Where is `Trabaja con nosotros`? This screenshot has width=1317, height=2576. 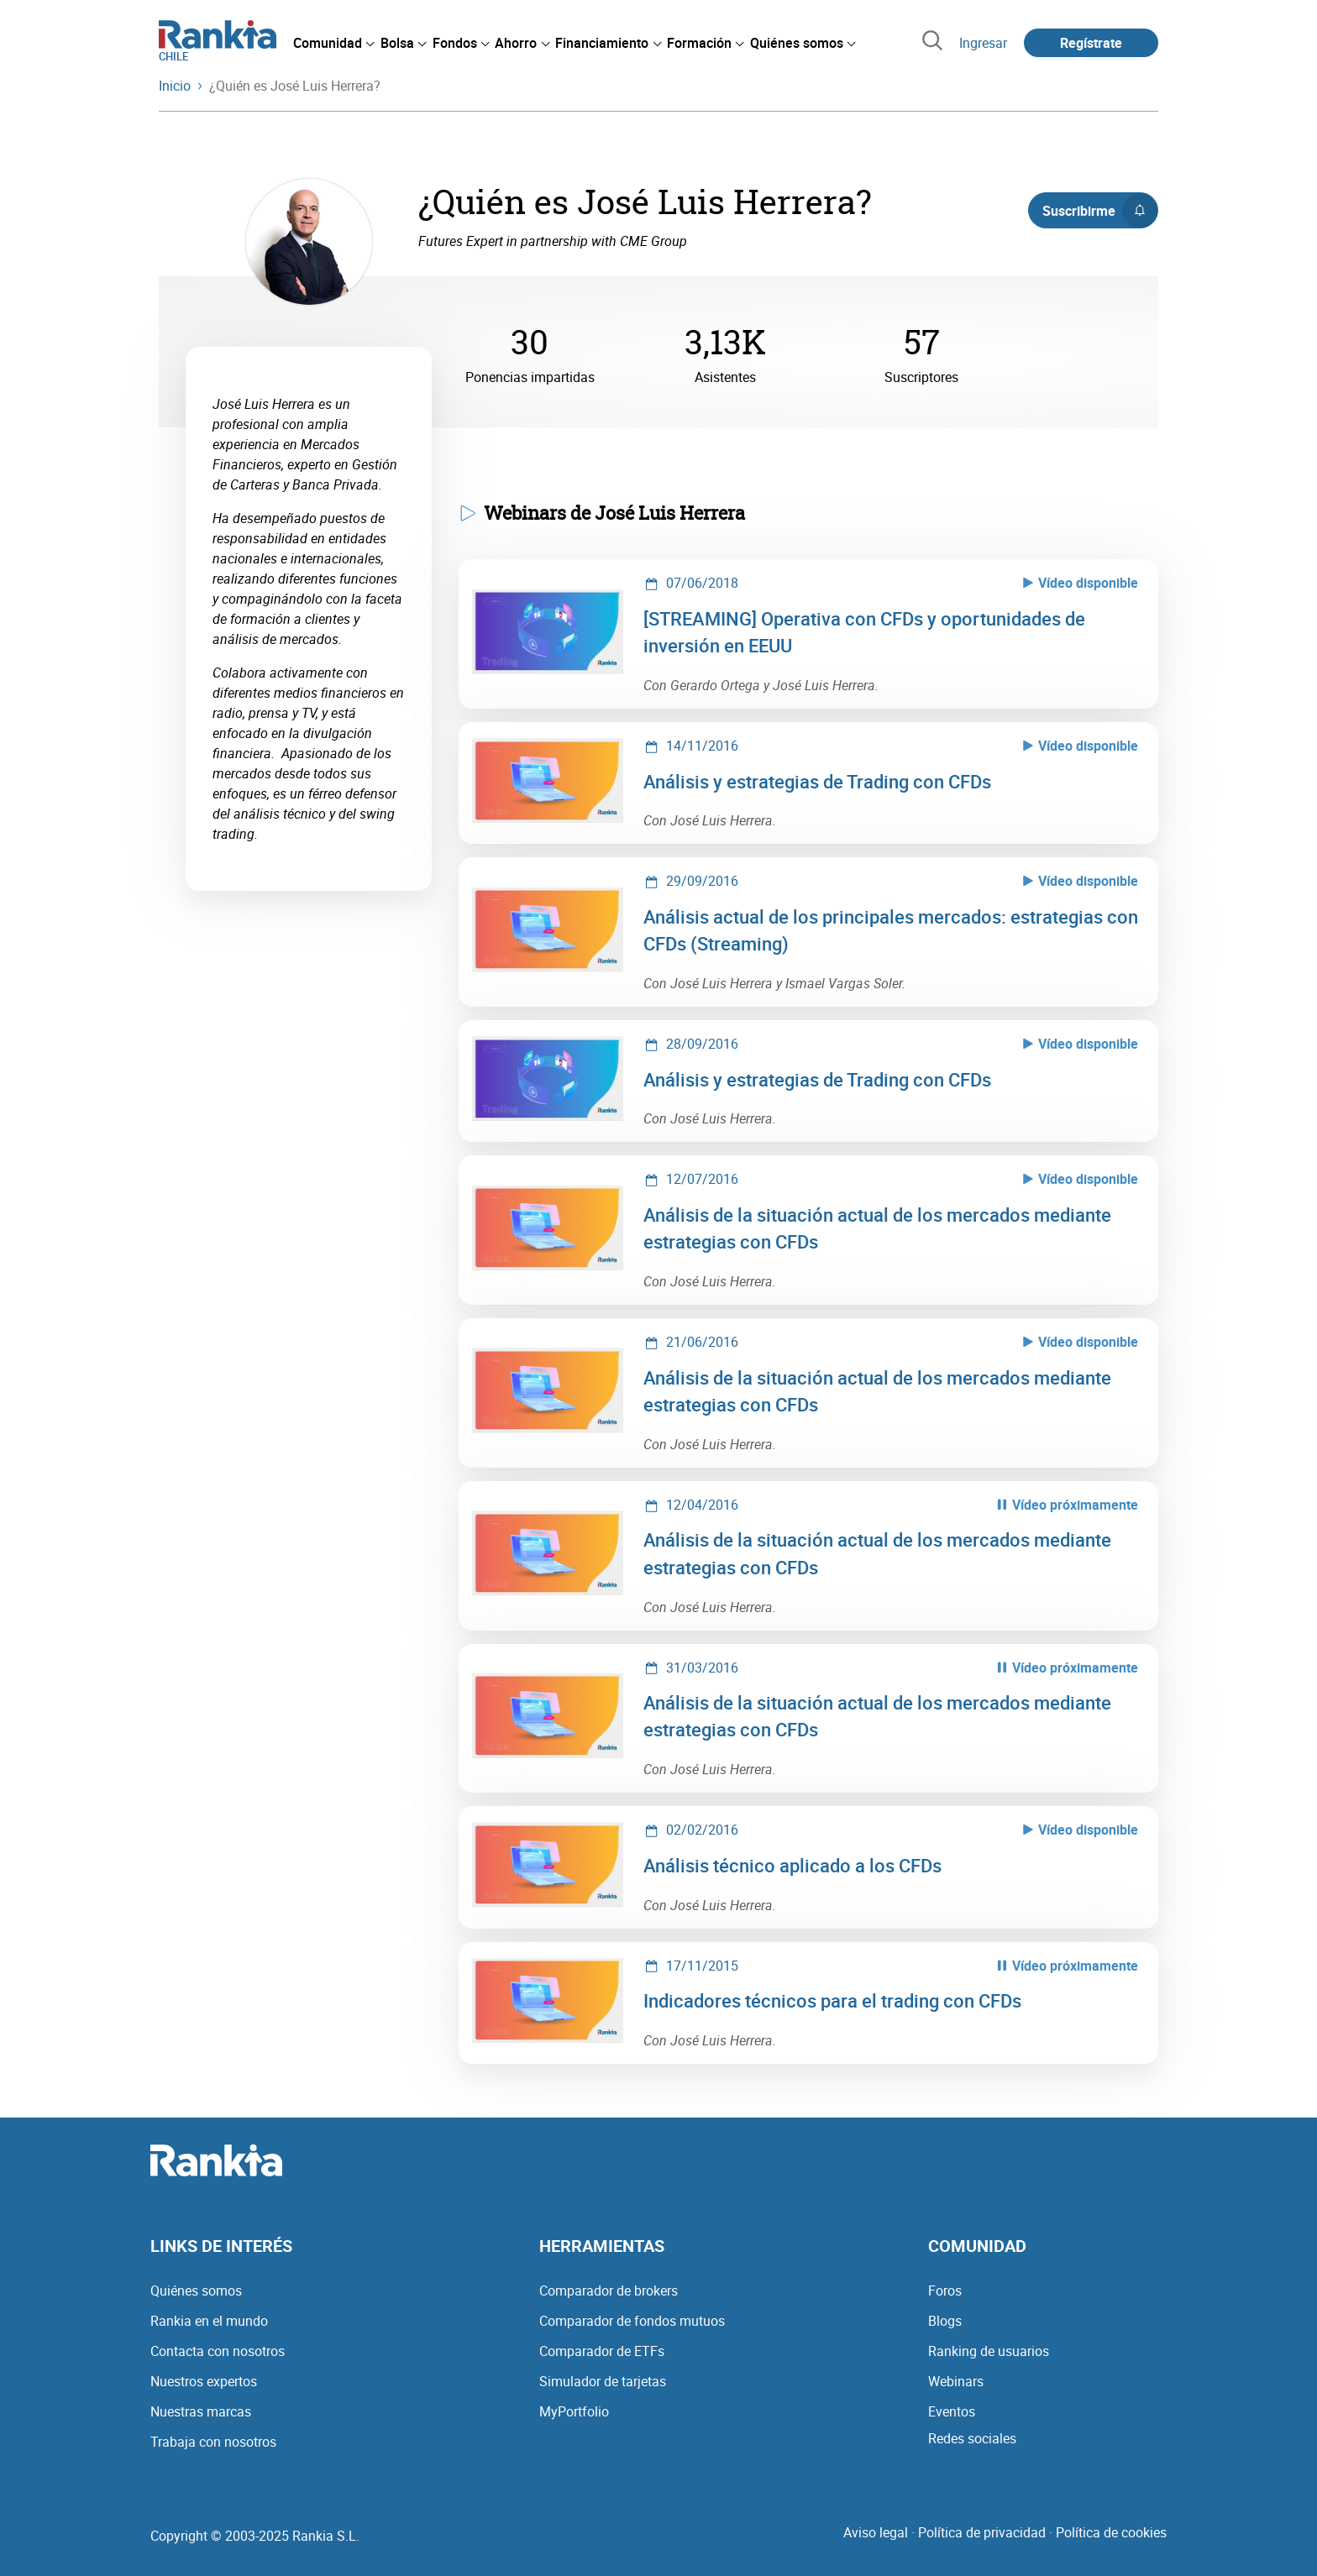
Trabaja con nosotros is located at coordinates (213, 2441).